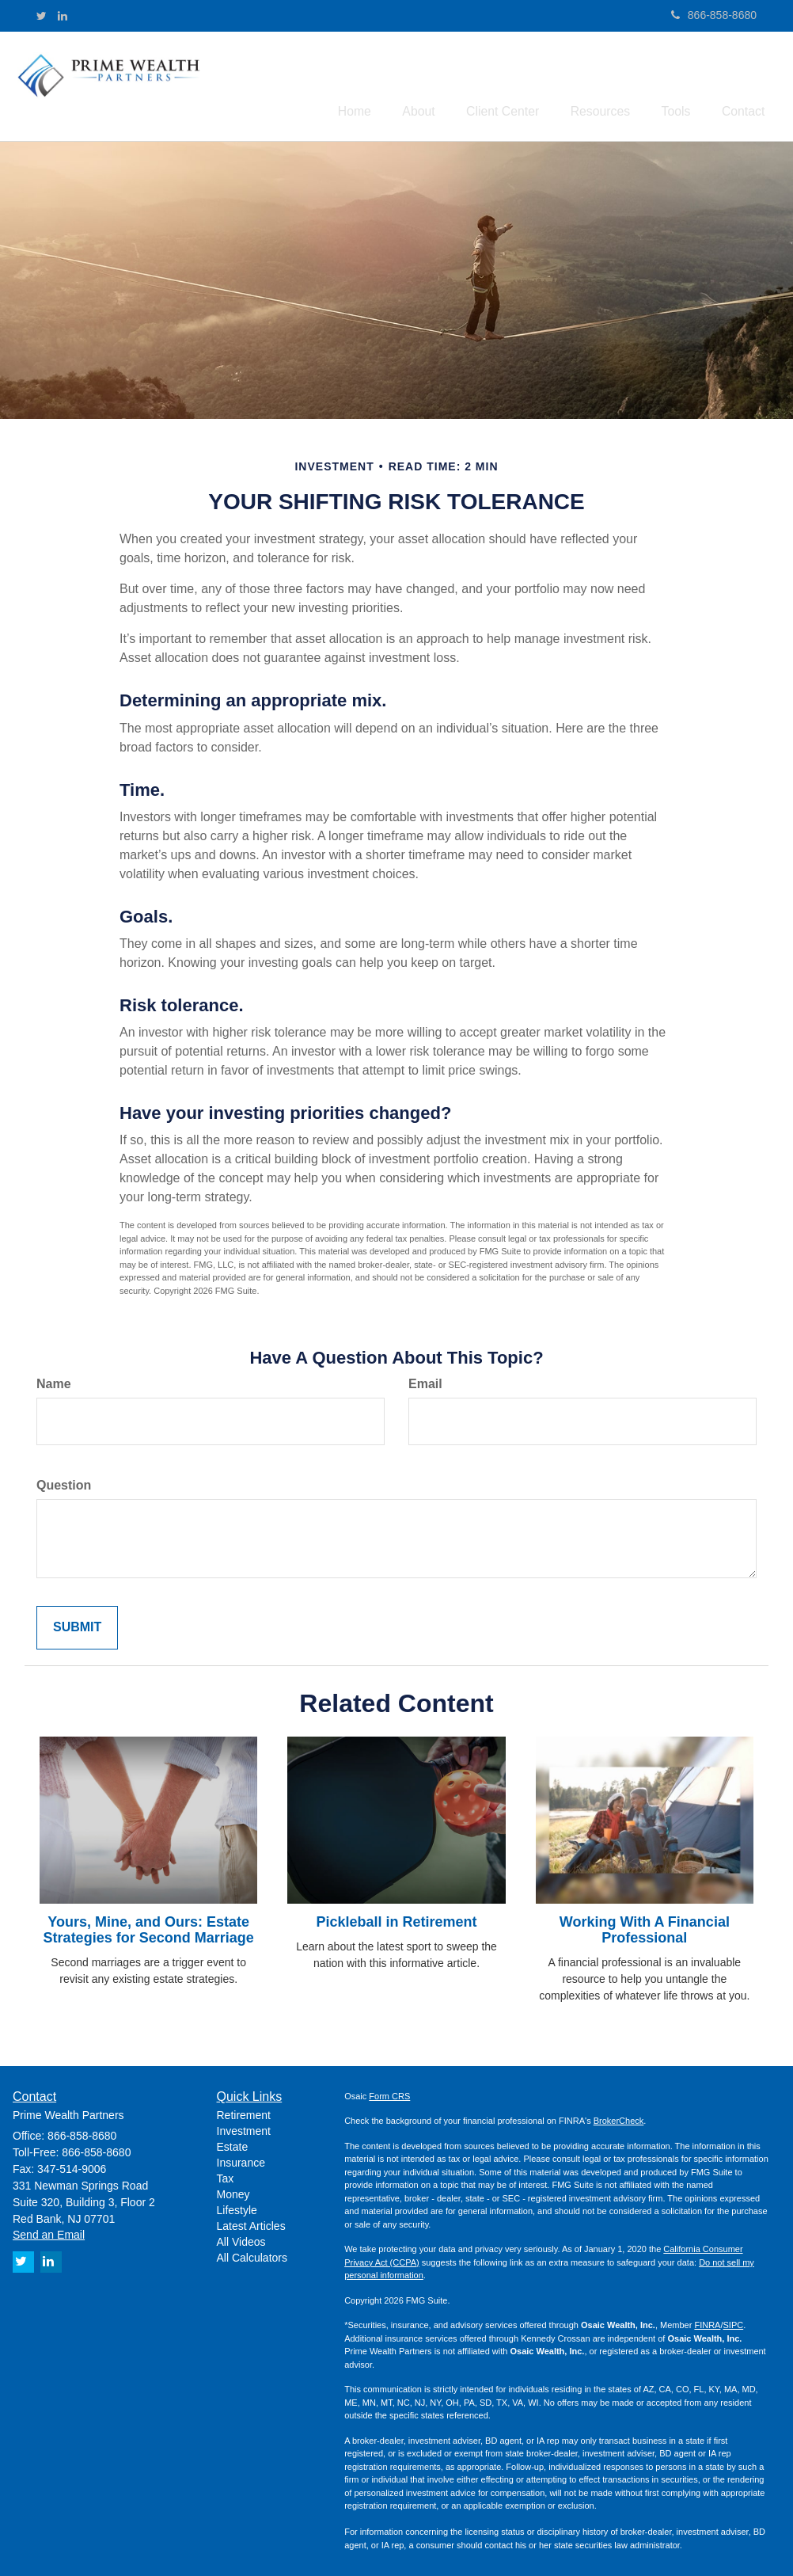 This screenshot has width=793, height=2576. Describe the element at coordinates (251, 2222) in the screenshot. I see `Latest Articles` at that location.